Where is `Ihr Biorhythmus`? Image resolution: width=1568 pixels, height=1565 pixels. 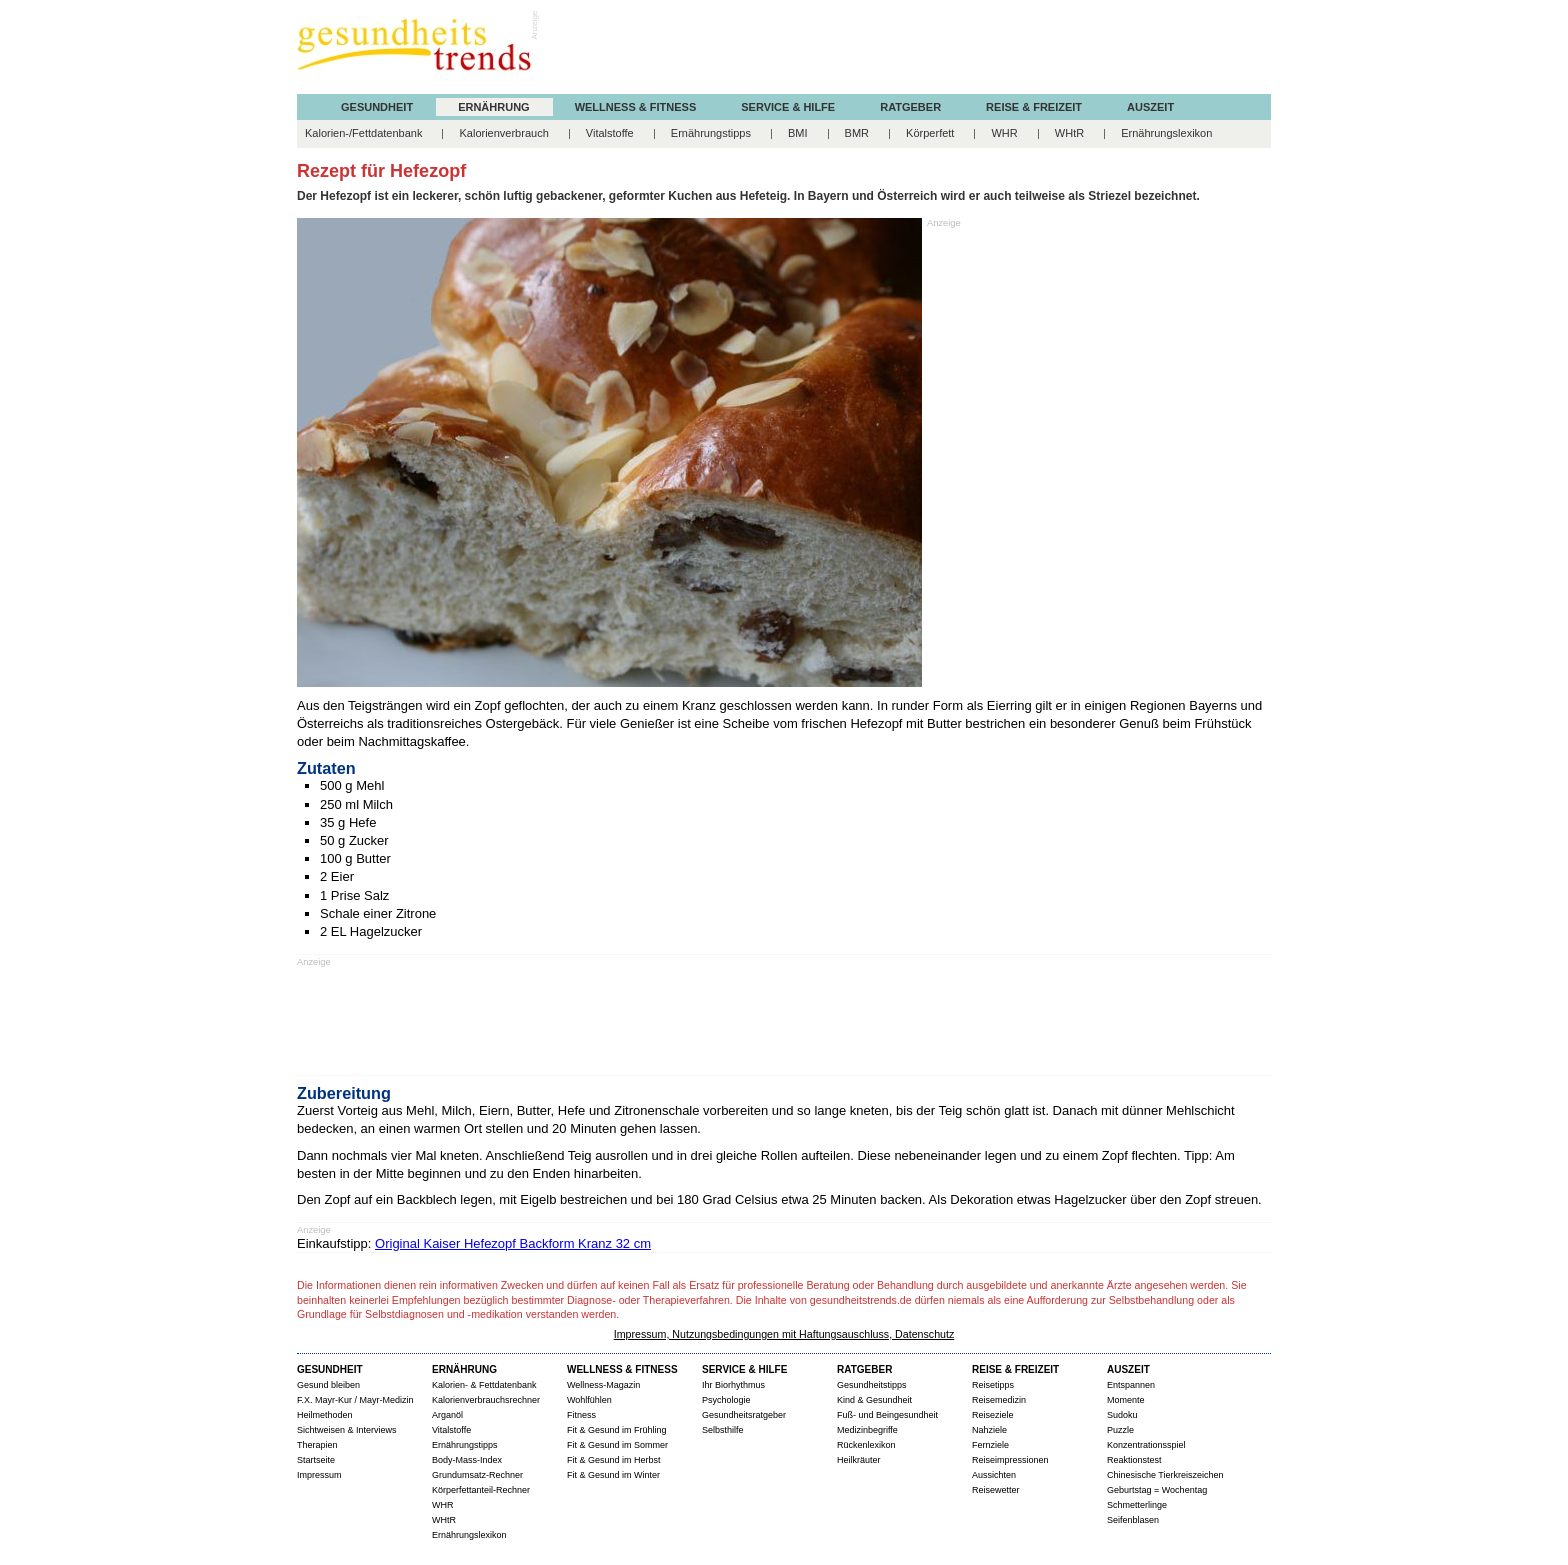
Ihr Biorhythmus is located at coordinates (733, 1385).